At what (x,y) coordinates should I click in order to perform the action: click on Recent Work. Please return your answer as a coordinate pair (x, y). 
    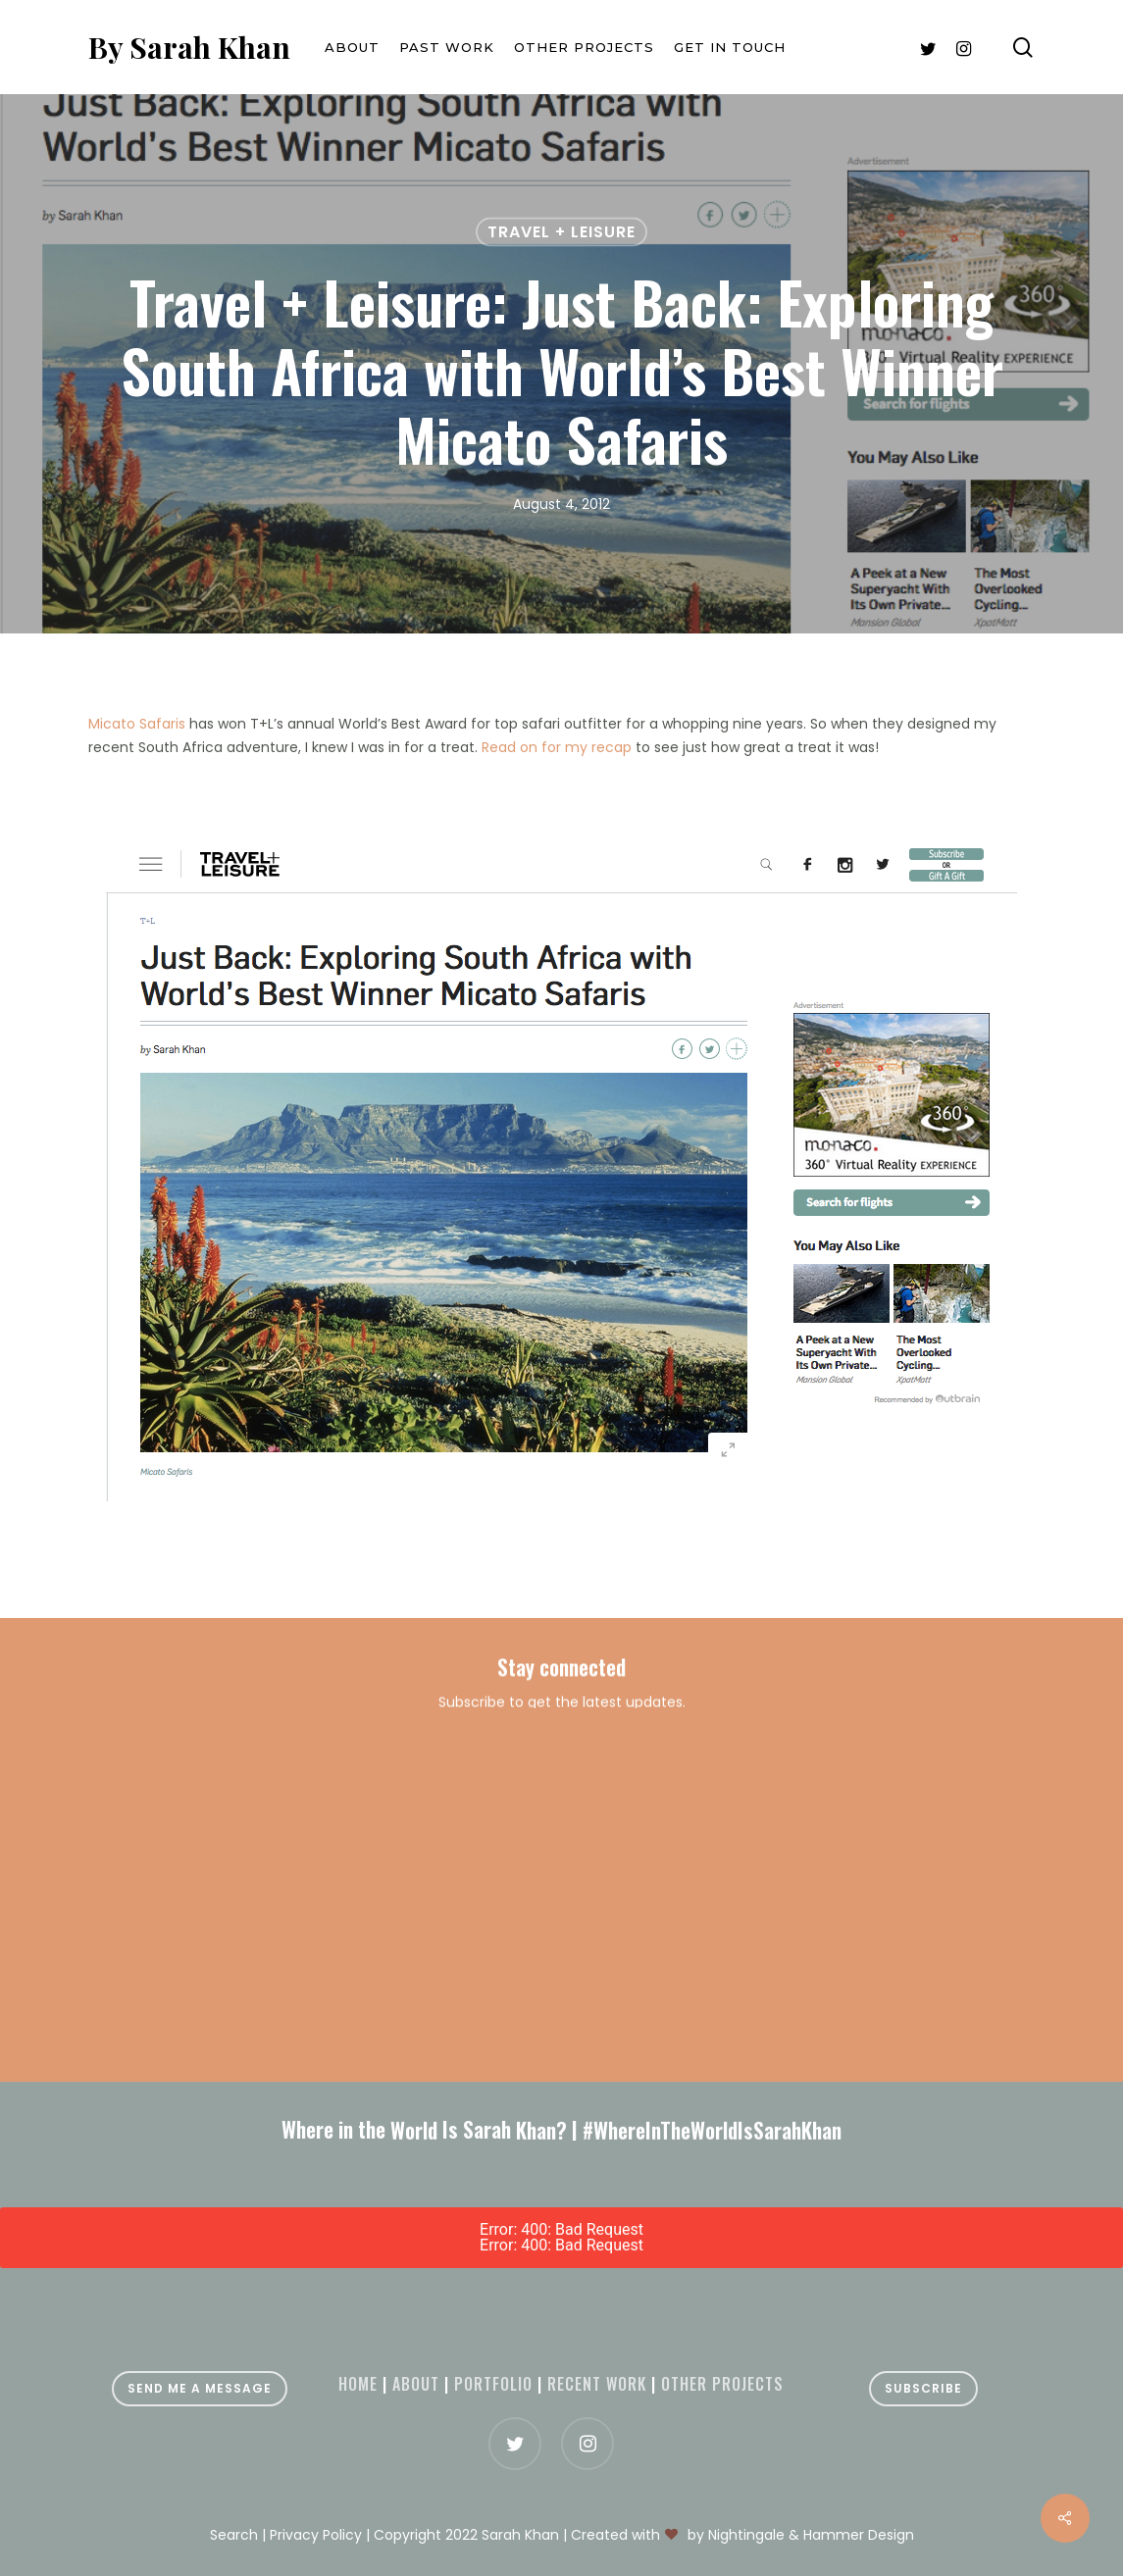
    Looking at the image, I should click on (596, 2384).